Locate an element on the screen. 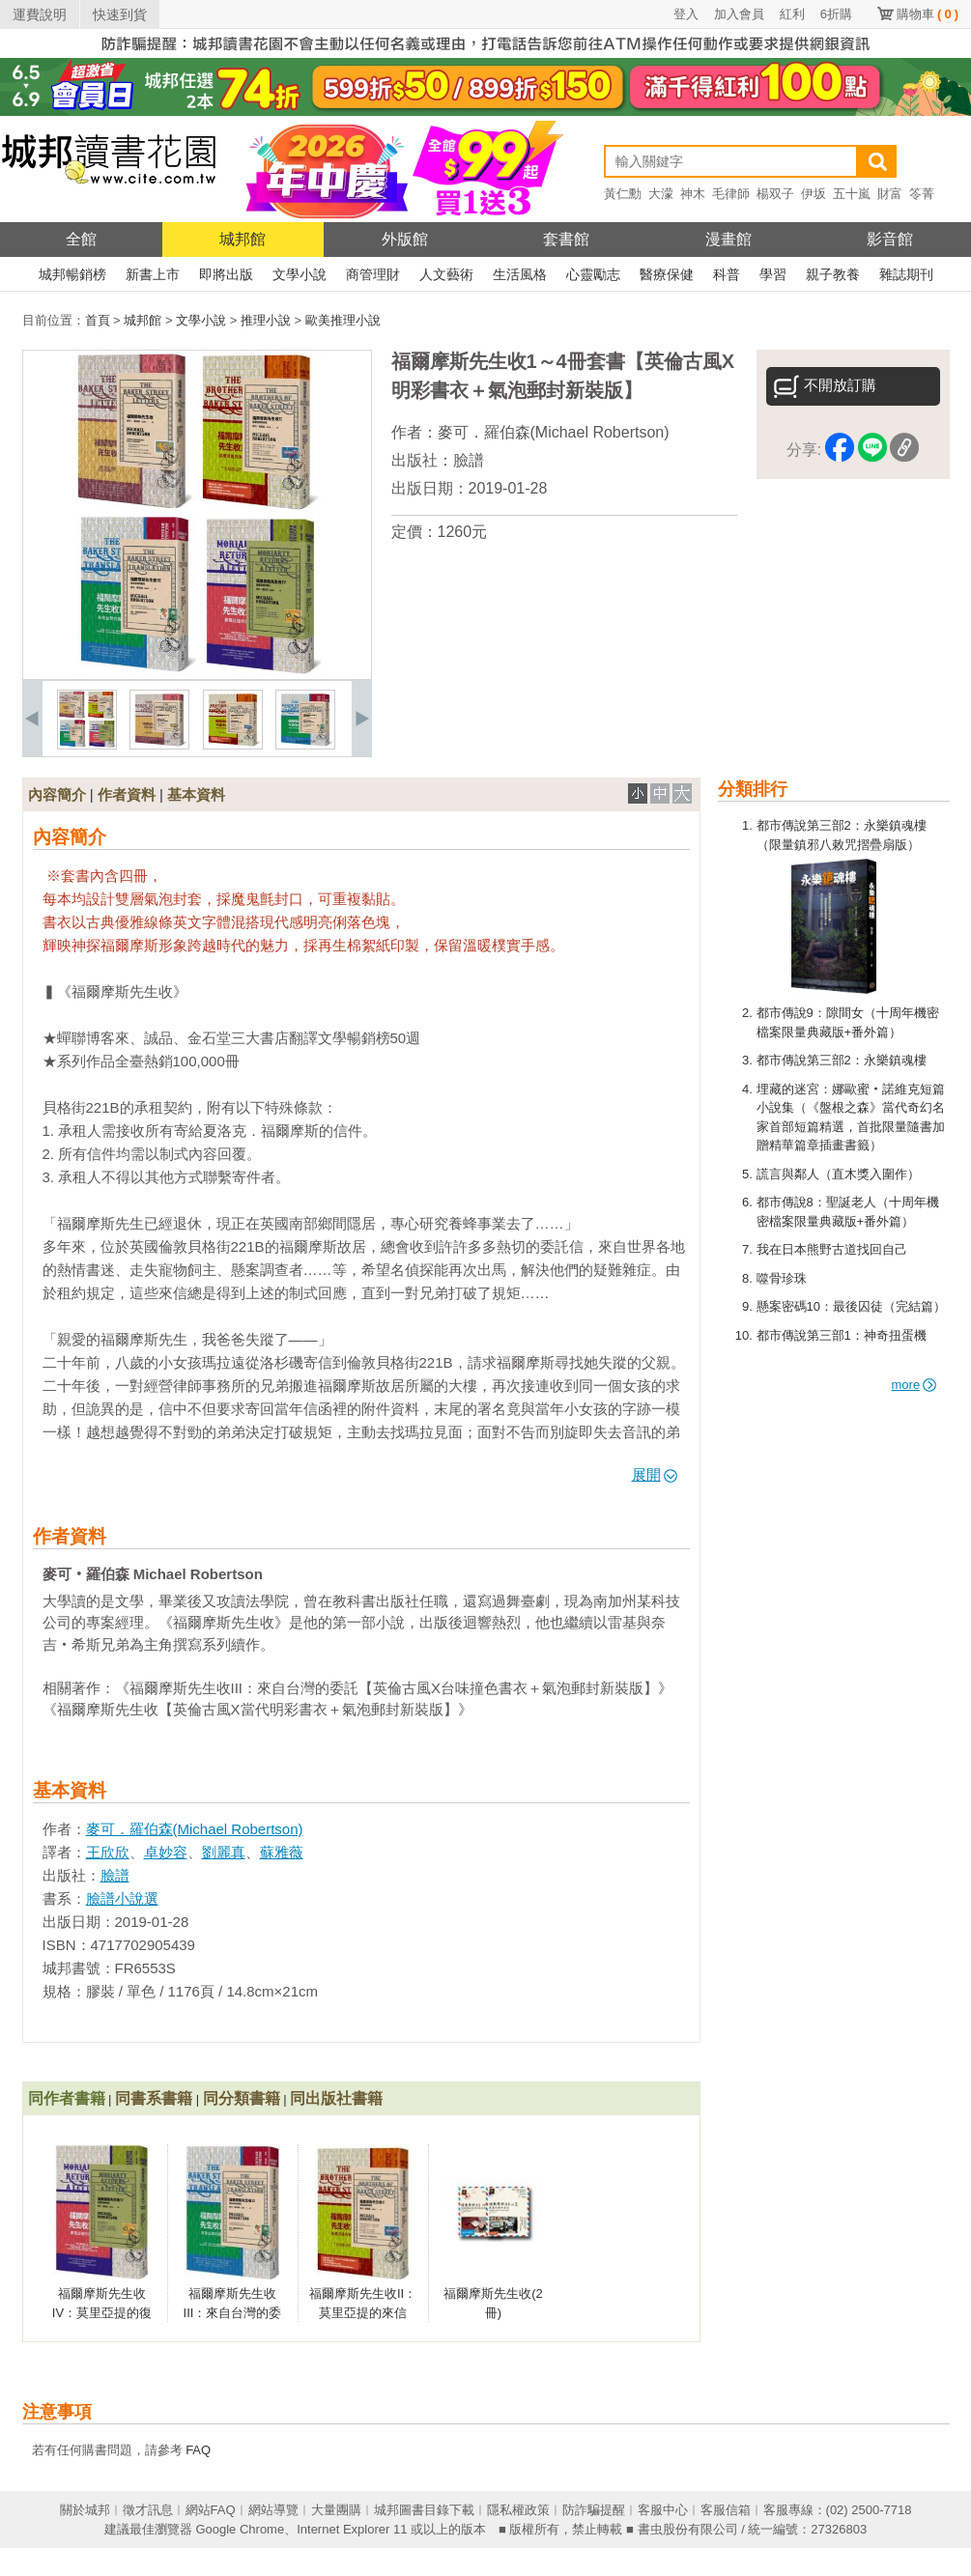 The height and width of the screenshot is (2576, 971). 同書系書籍 is located at coordinates (153, 2098).